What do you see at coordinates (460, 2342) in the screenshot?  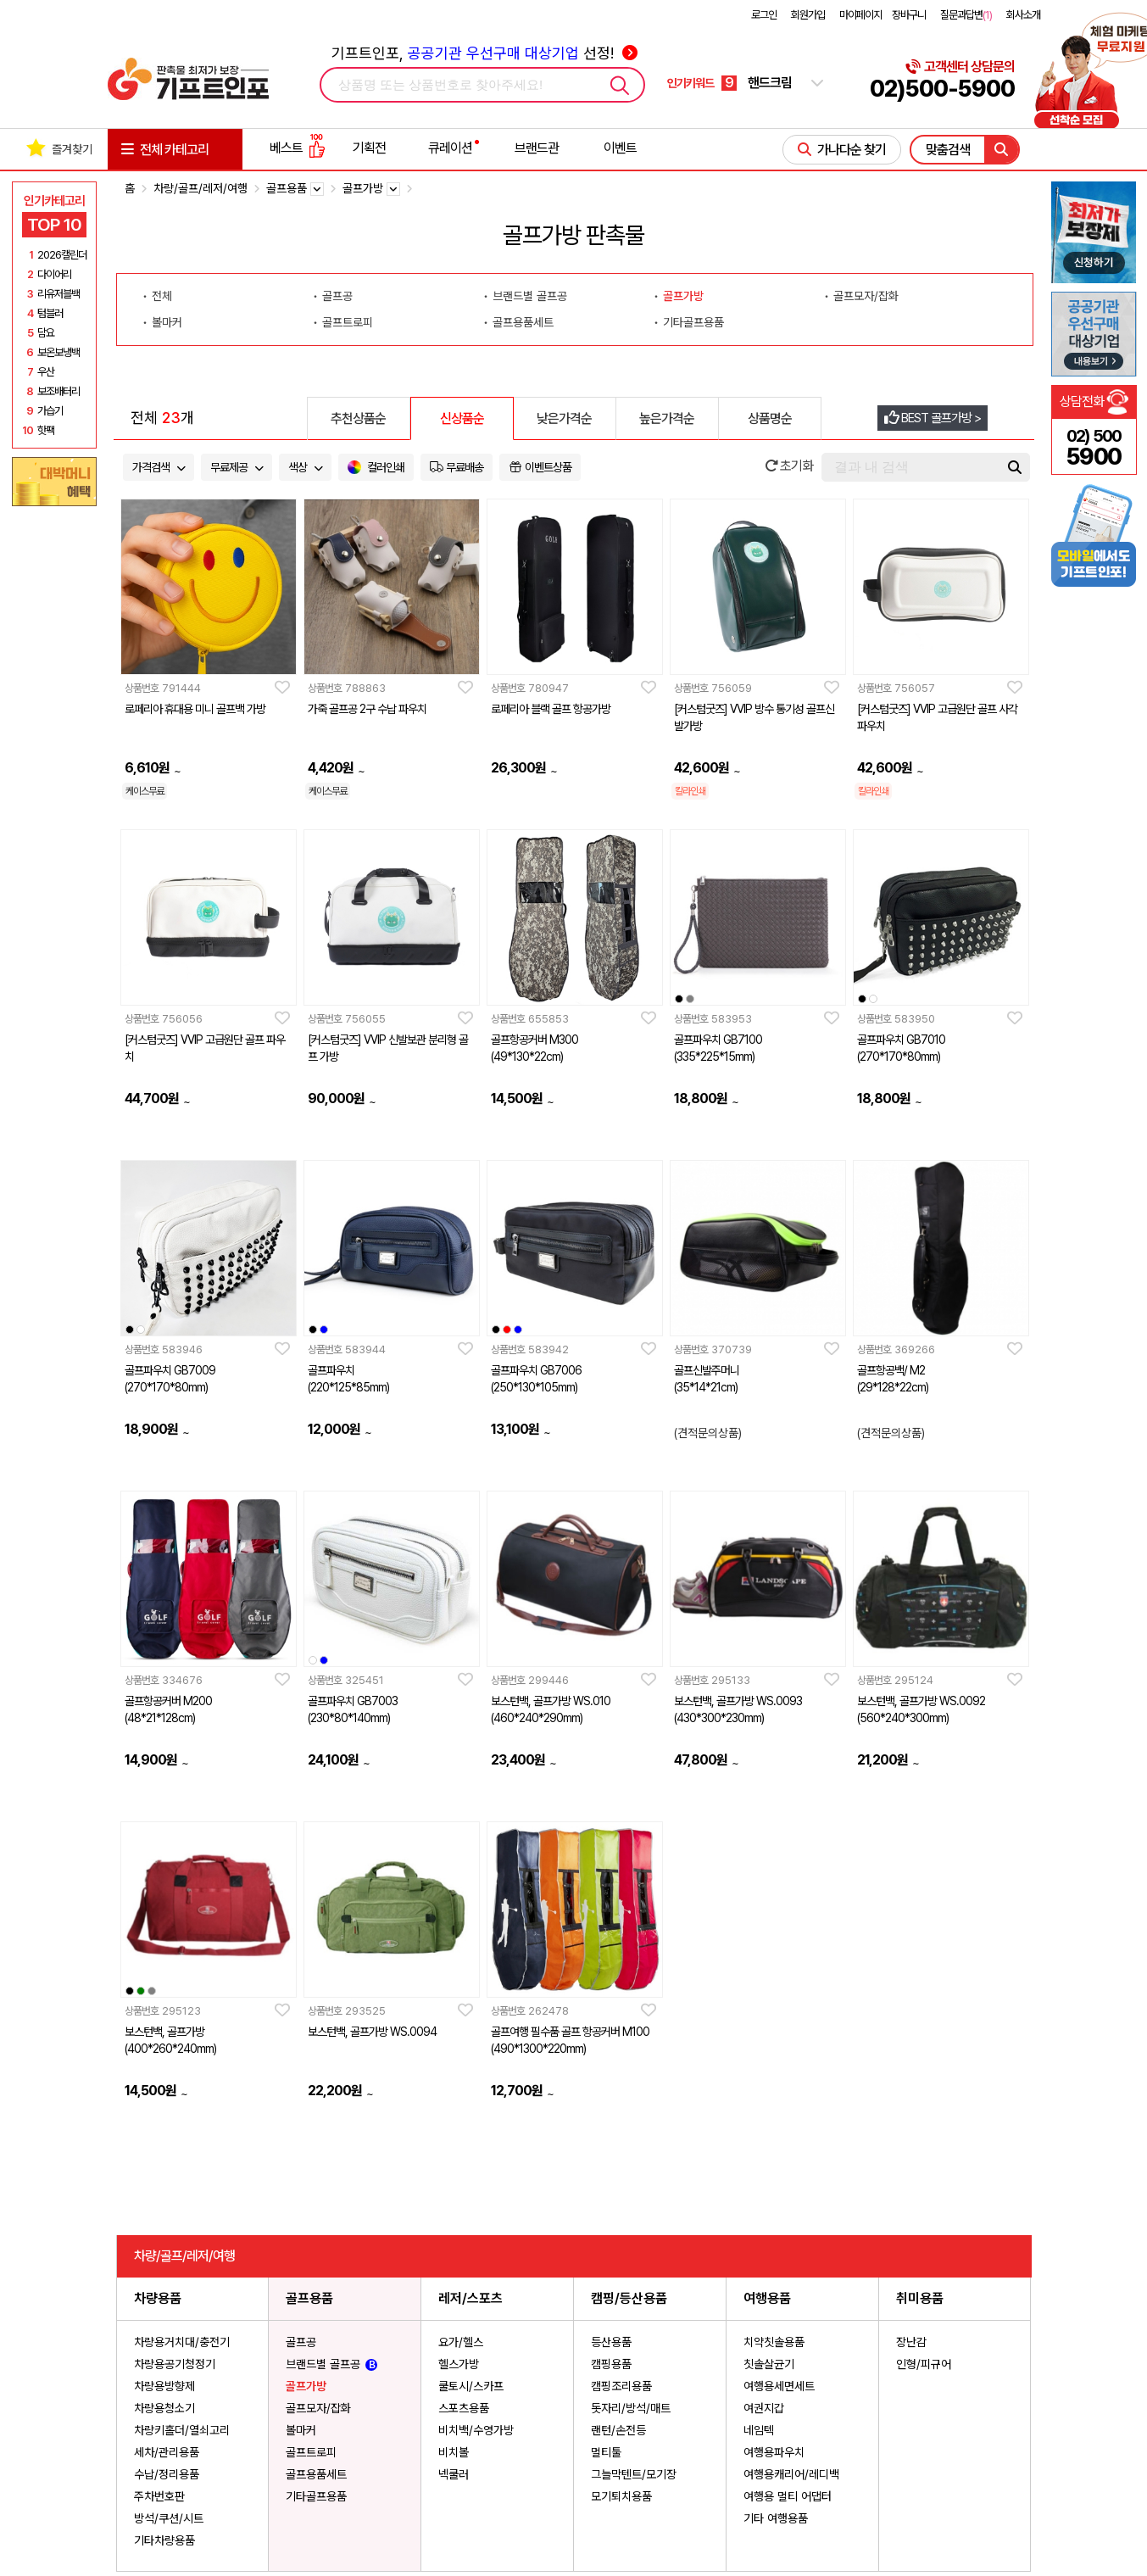 I see `요가/헬스` at bounding box center [460, 2342].